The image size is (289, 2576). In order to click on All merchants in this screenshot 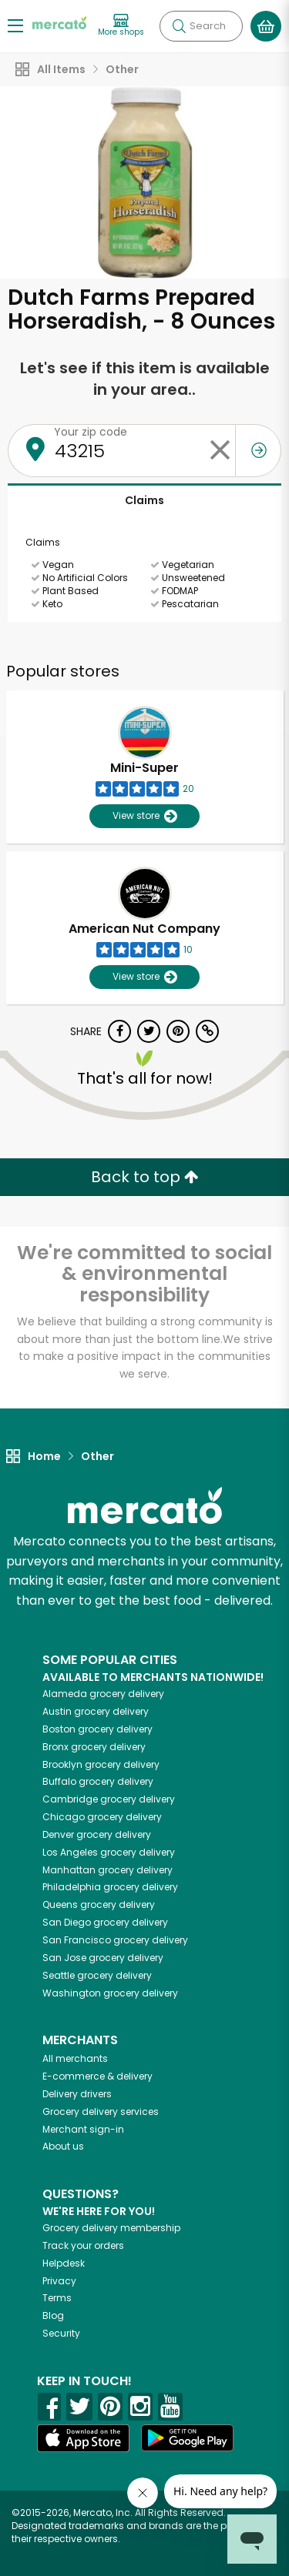, I will do `click(75, 2058)`.